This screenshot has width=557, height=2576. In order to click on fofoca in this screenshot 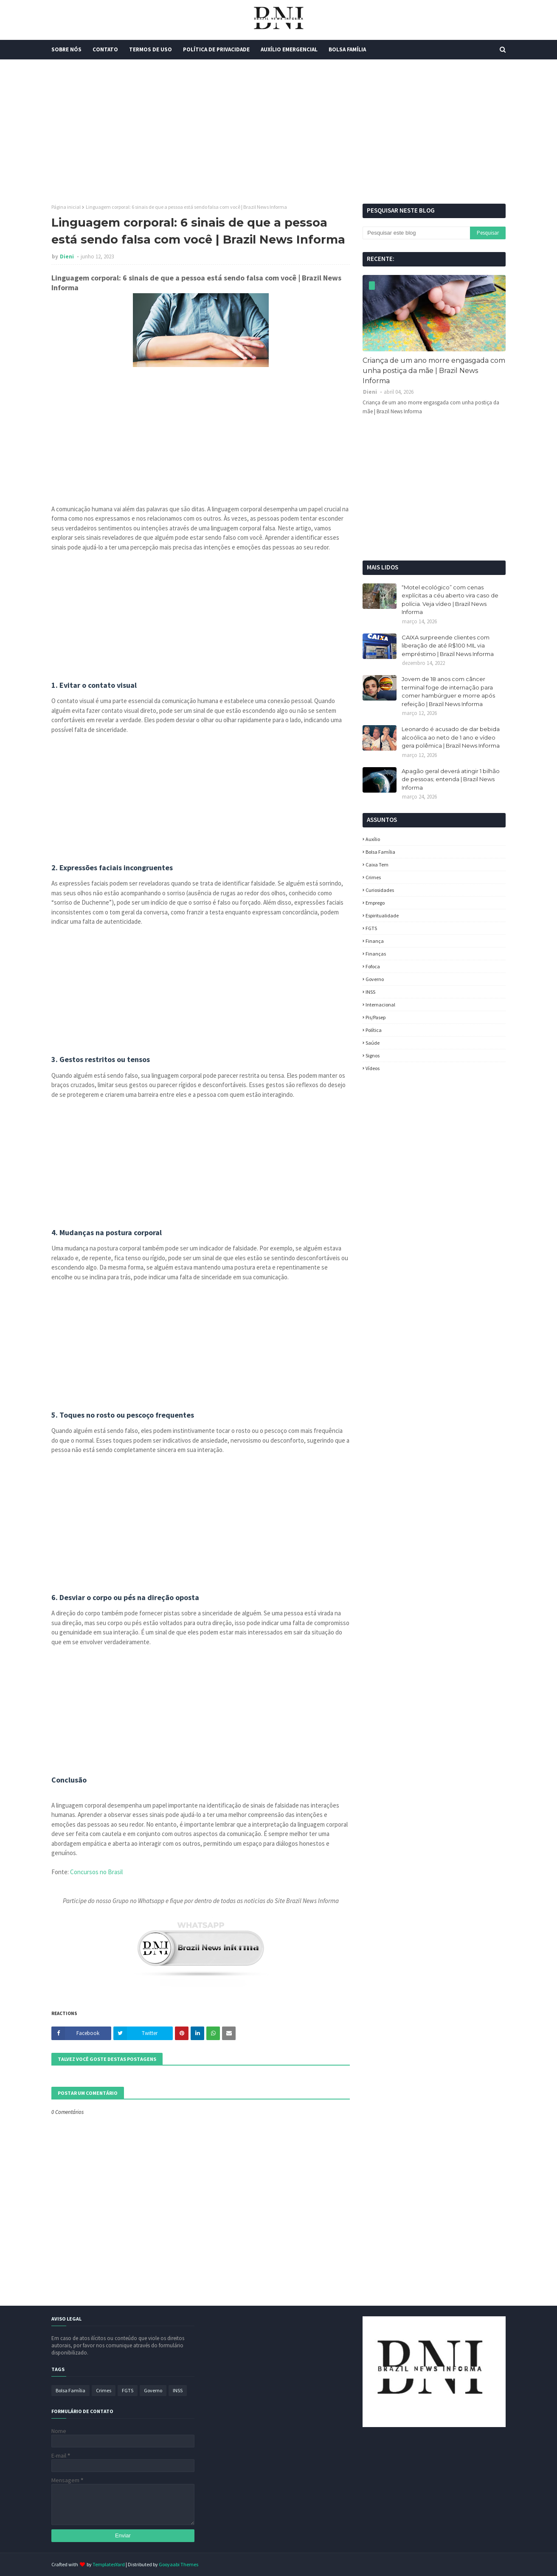, I will do `click(373, 966)`.